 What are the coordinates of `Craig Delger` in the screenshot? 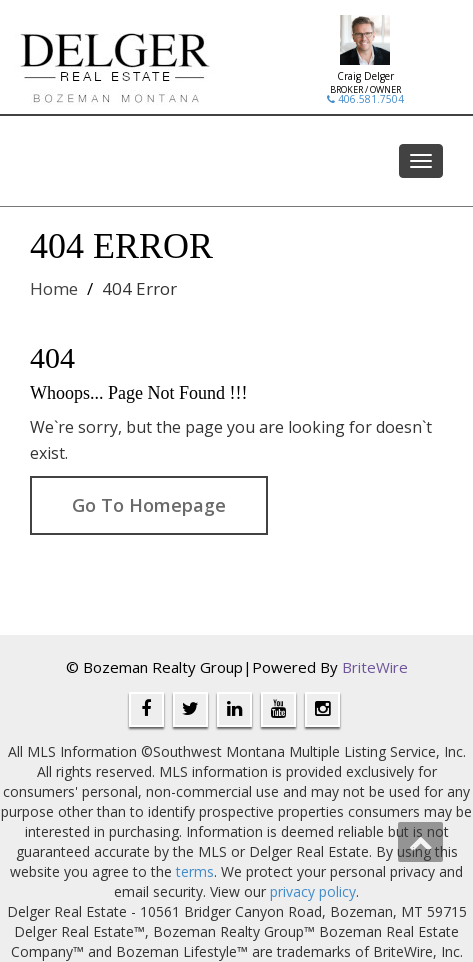 It's located at (365, 76).